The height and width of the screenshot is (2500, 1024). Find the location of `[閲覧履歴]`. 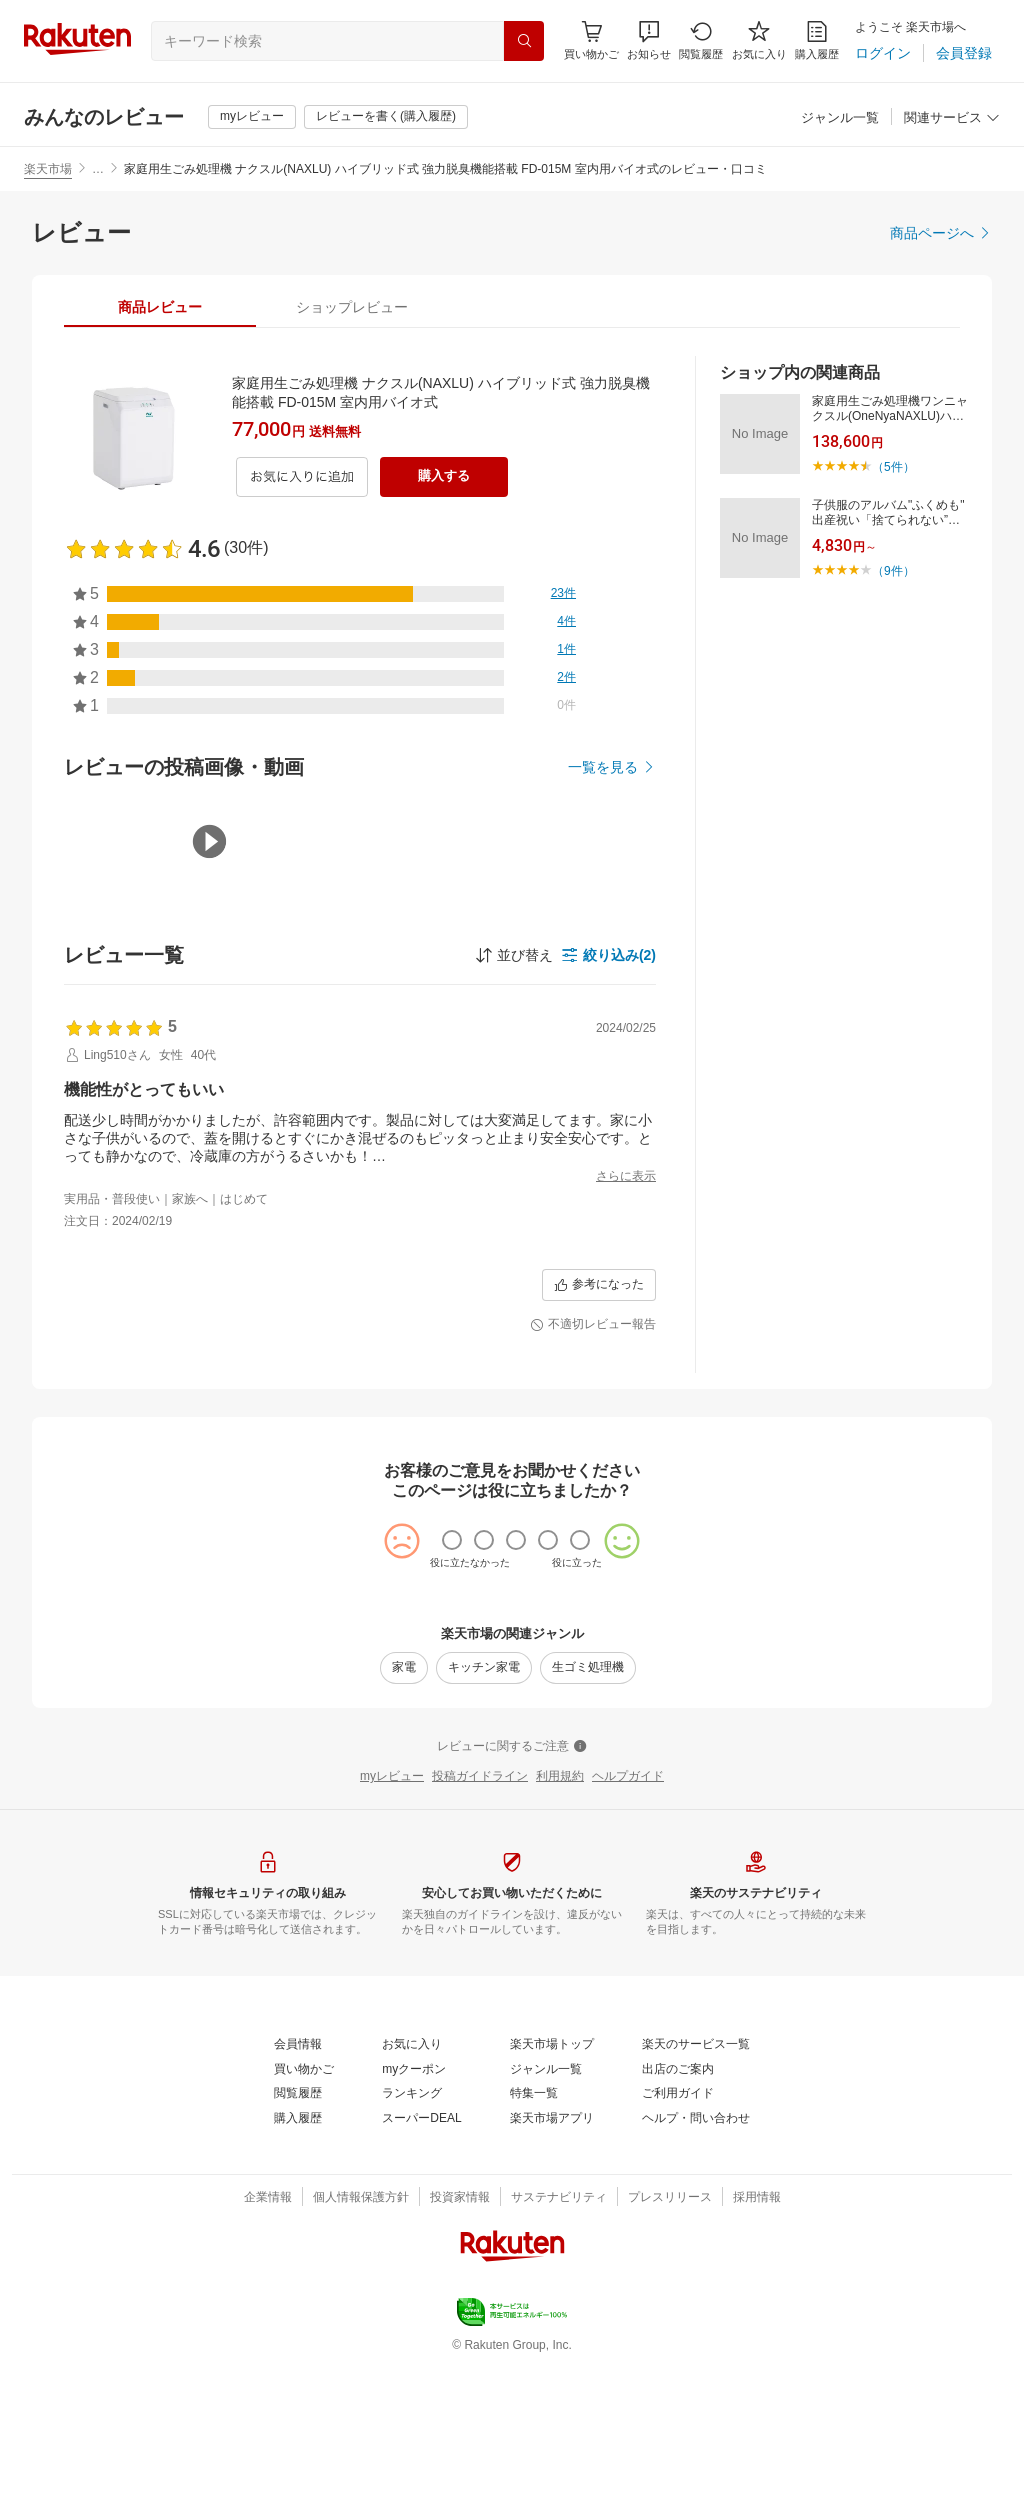

[閲覧履歴] is located at coordinates (701, 40).